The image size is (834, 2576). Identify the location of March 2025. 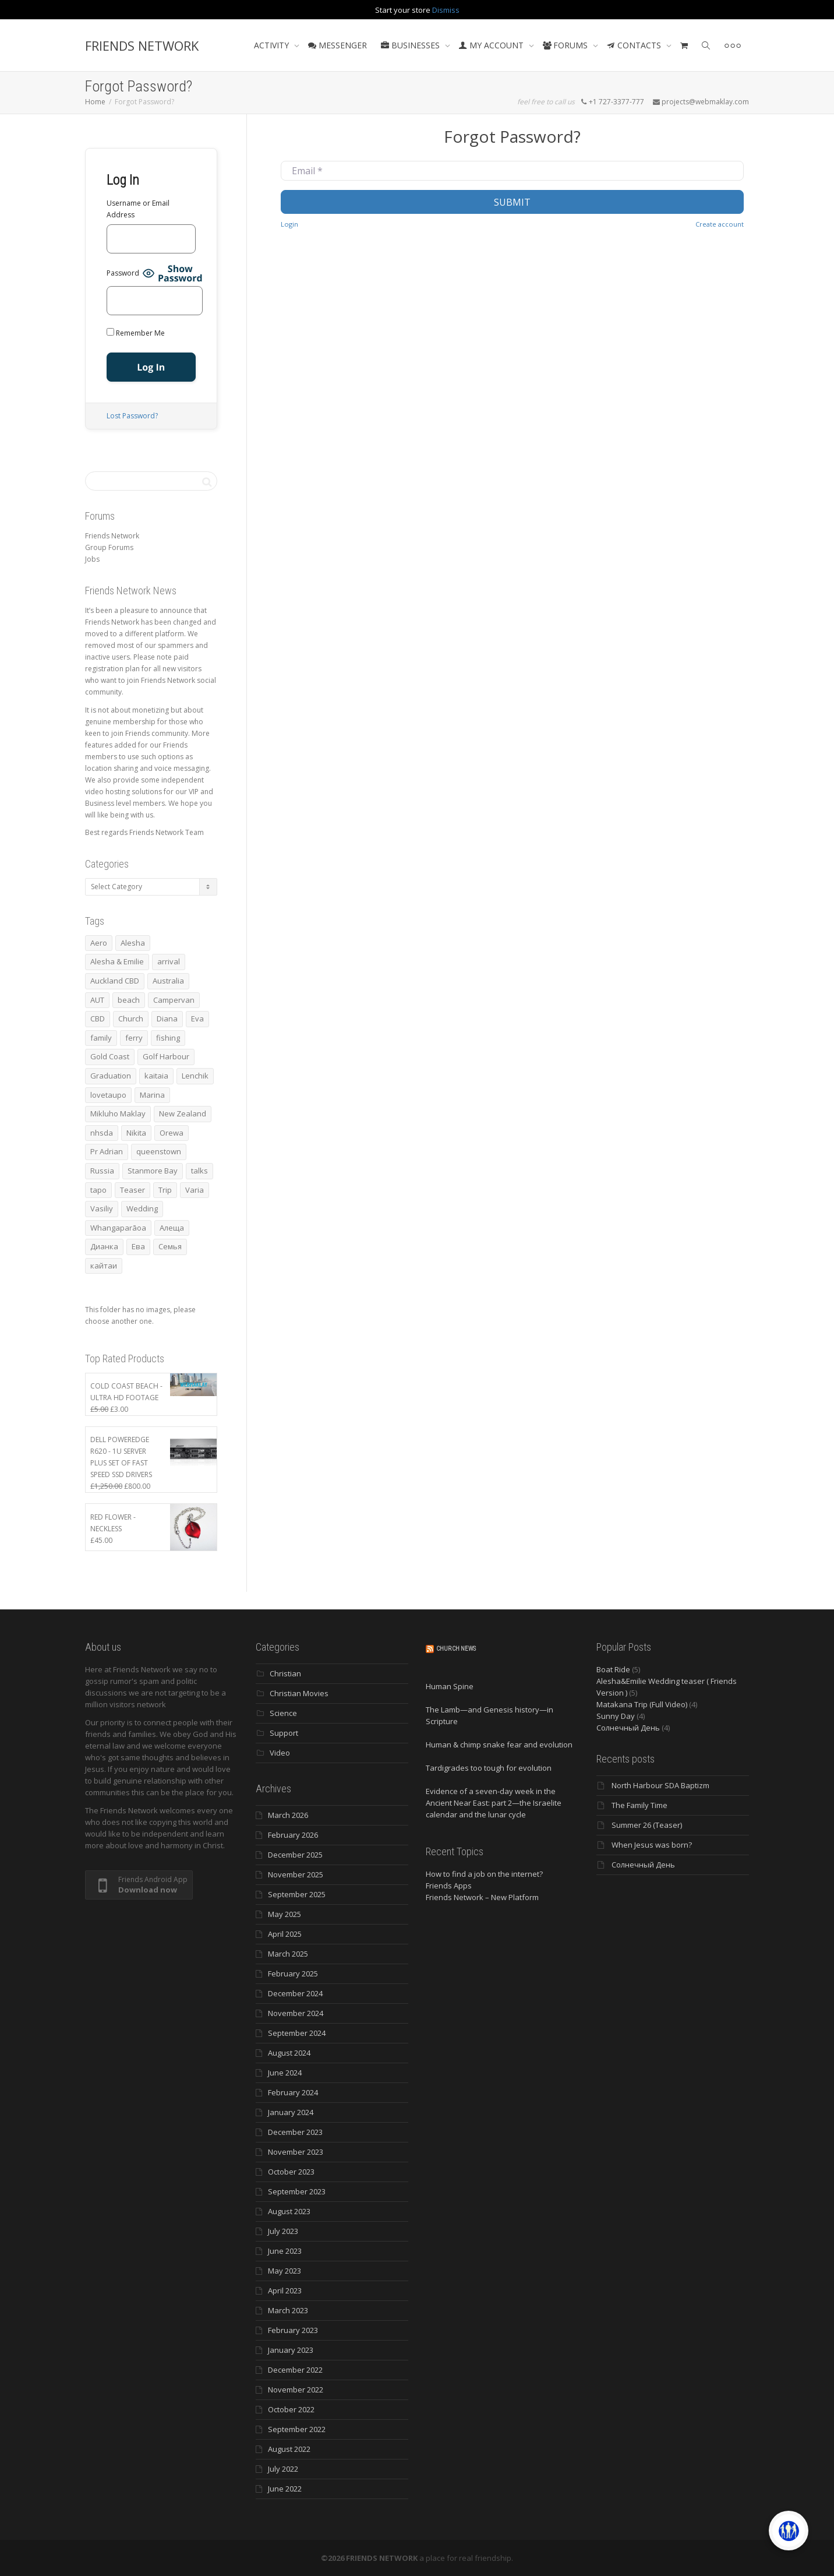
(288, 1953).